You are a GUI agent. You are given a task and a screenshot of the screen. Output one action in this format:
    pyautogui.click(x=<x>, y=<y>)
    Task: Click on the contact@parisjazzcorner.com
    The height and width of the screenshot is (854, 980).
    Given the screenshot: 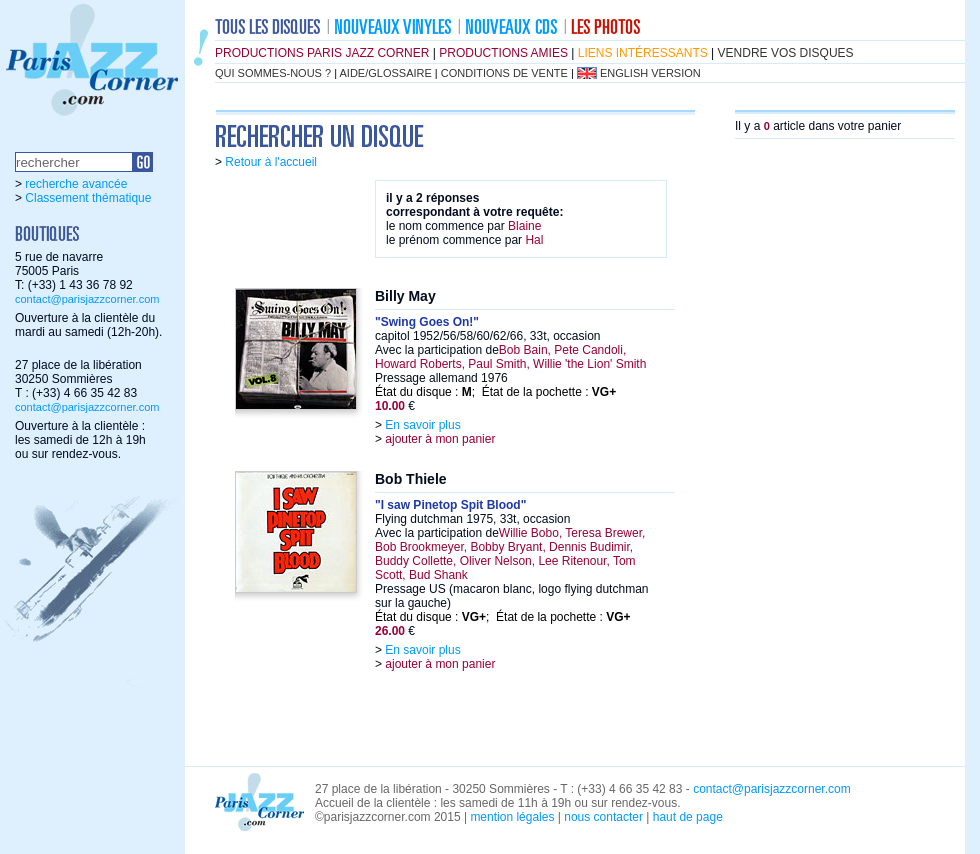 What is the action you would take?
    pyautogui.click(x=87, y=299)
    